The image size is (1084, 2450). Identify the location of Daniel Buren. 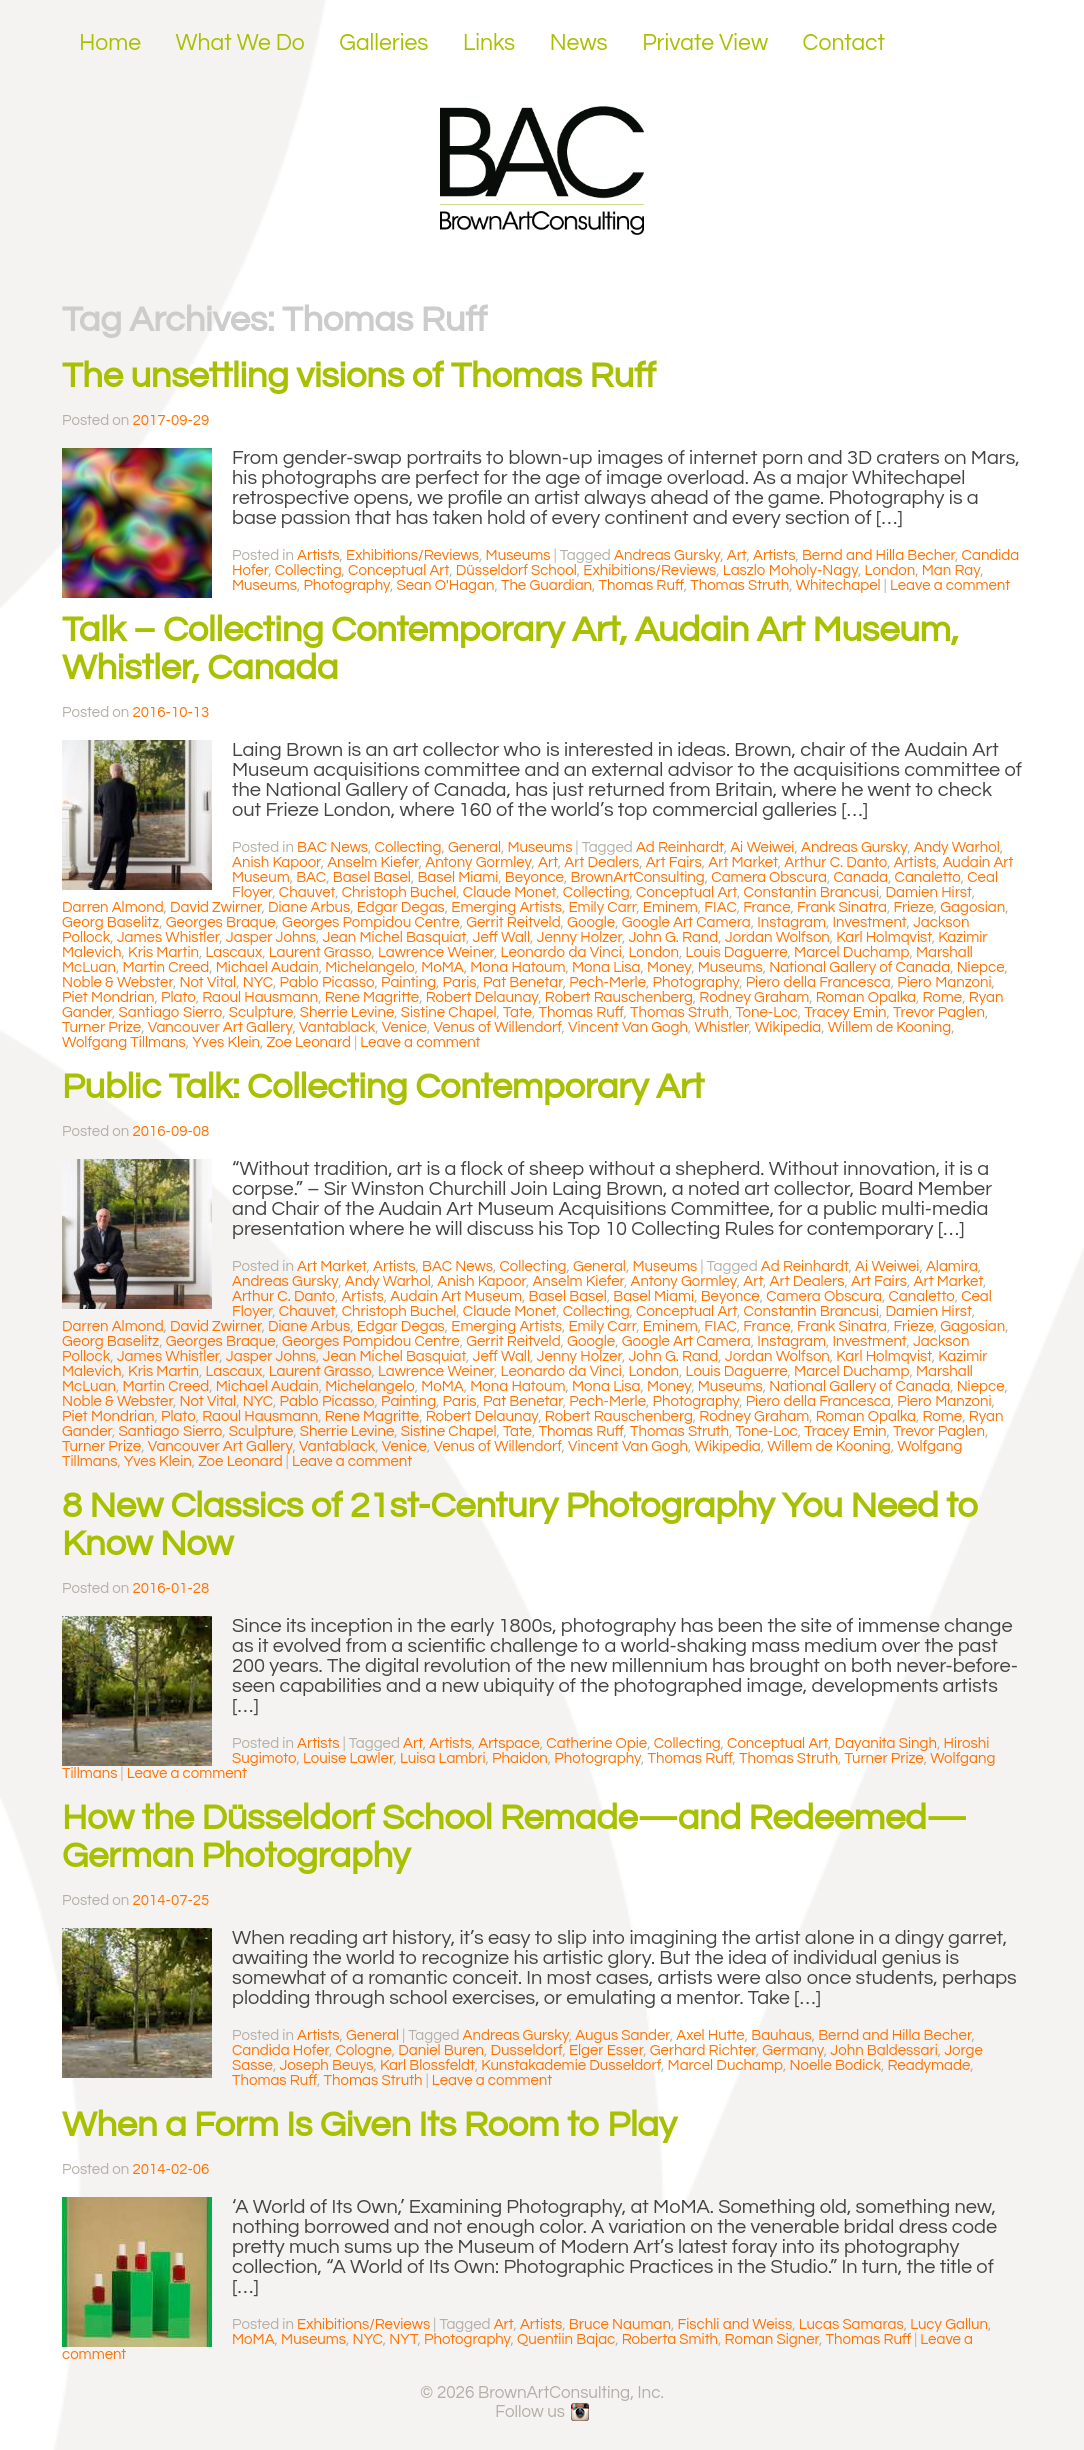
(441, 2050).